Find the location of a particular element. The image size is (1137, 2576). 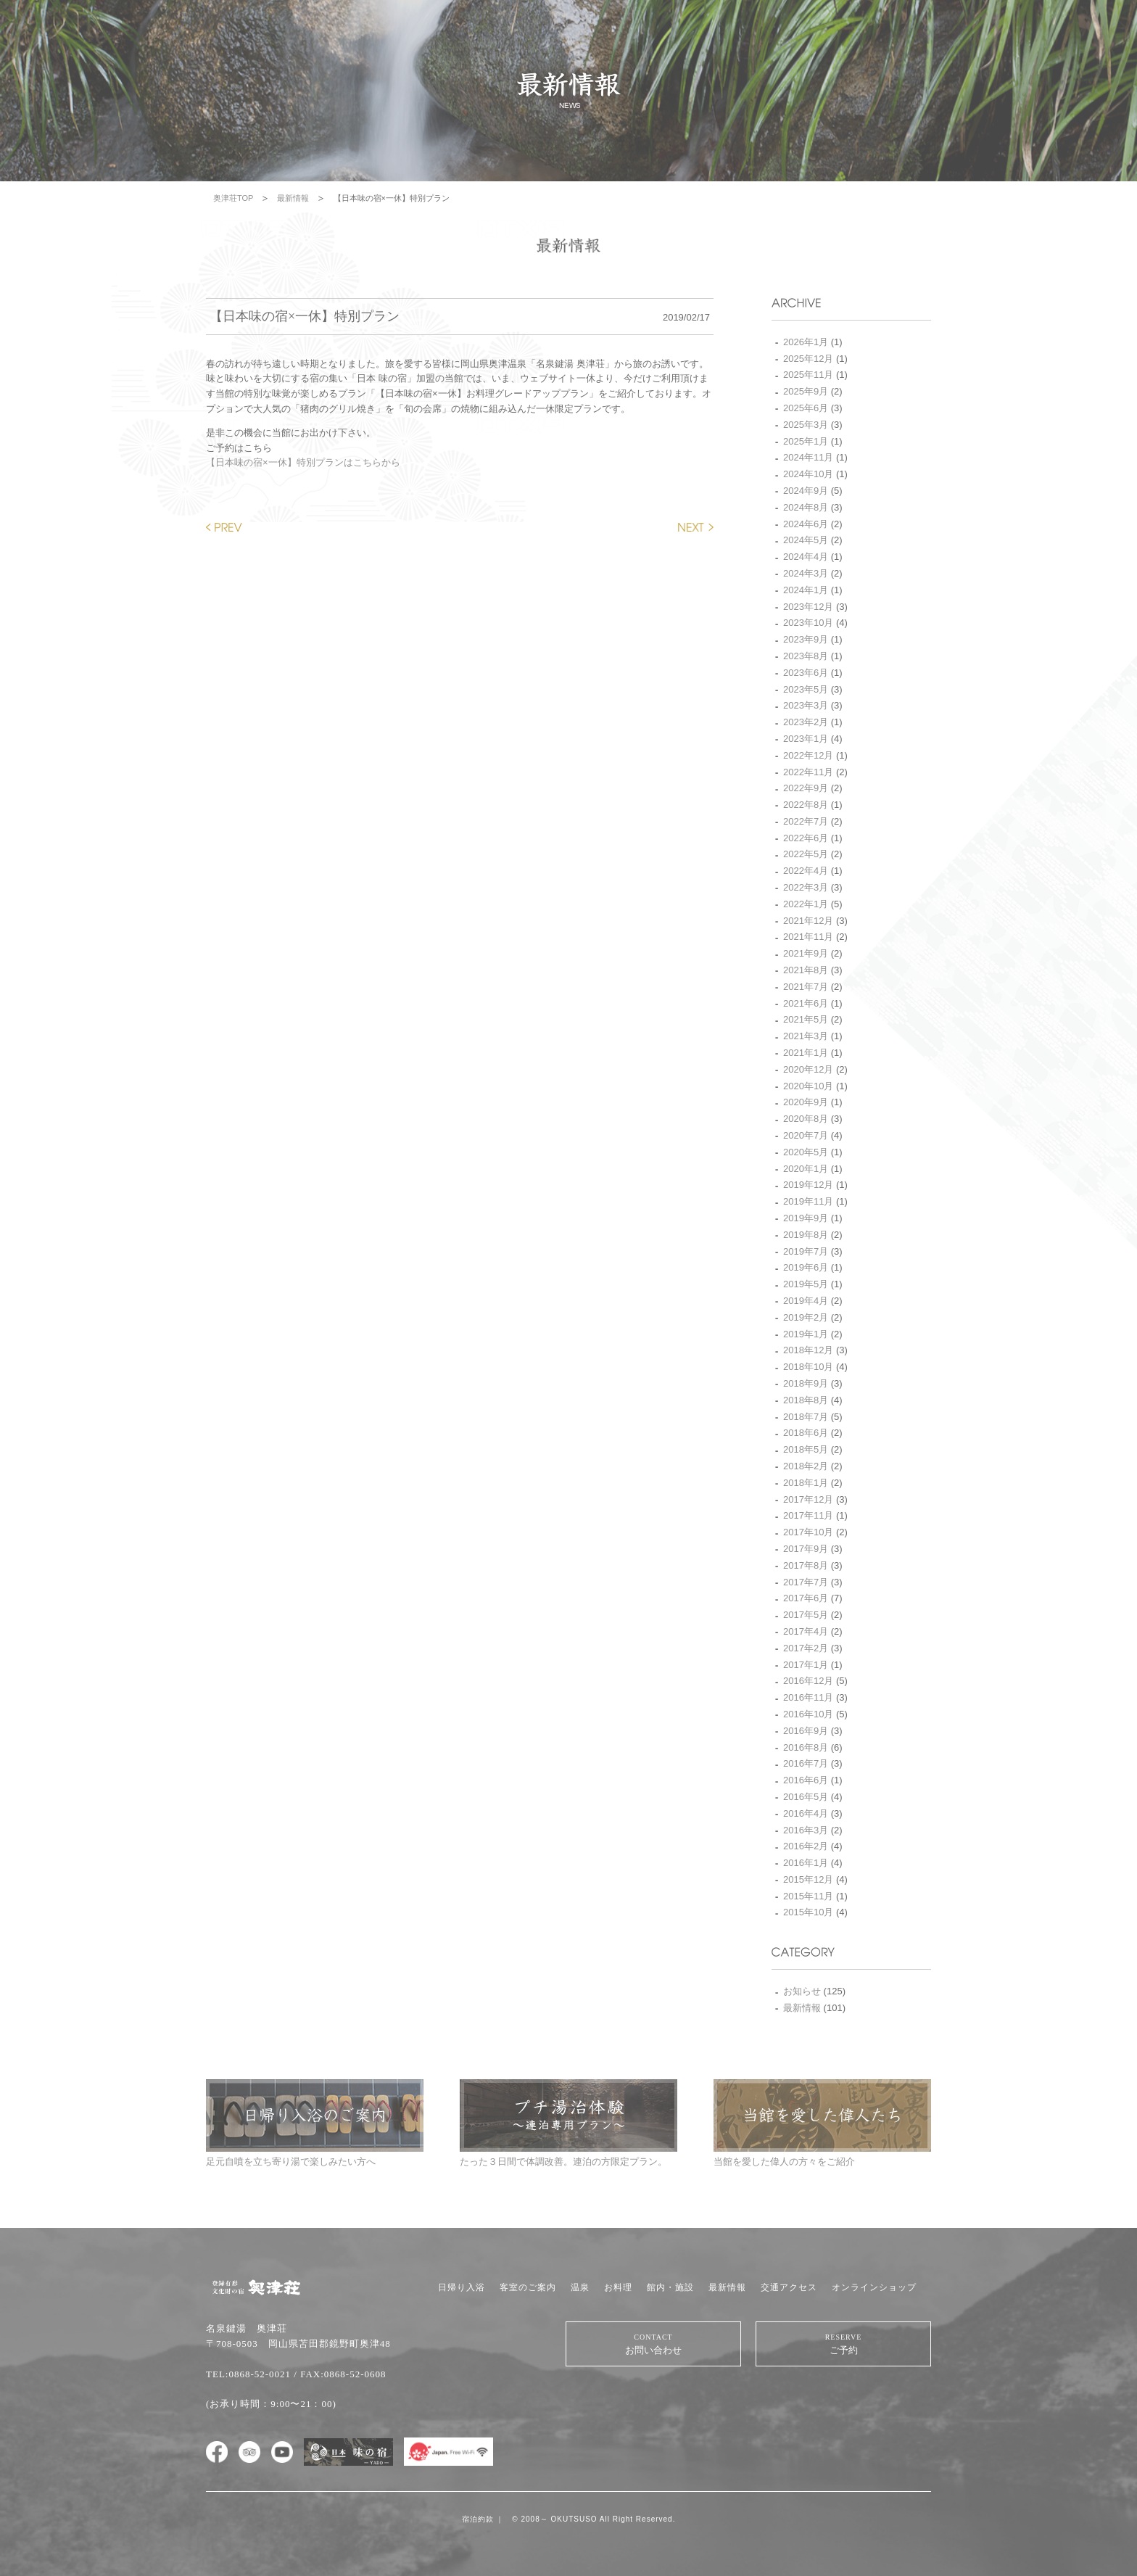

2016年9月 is located at coordinates (805, 1730).